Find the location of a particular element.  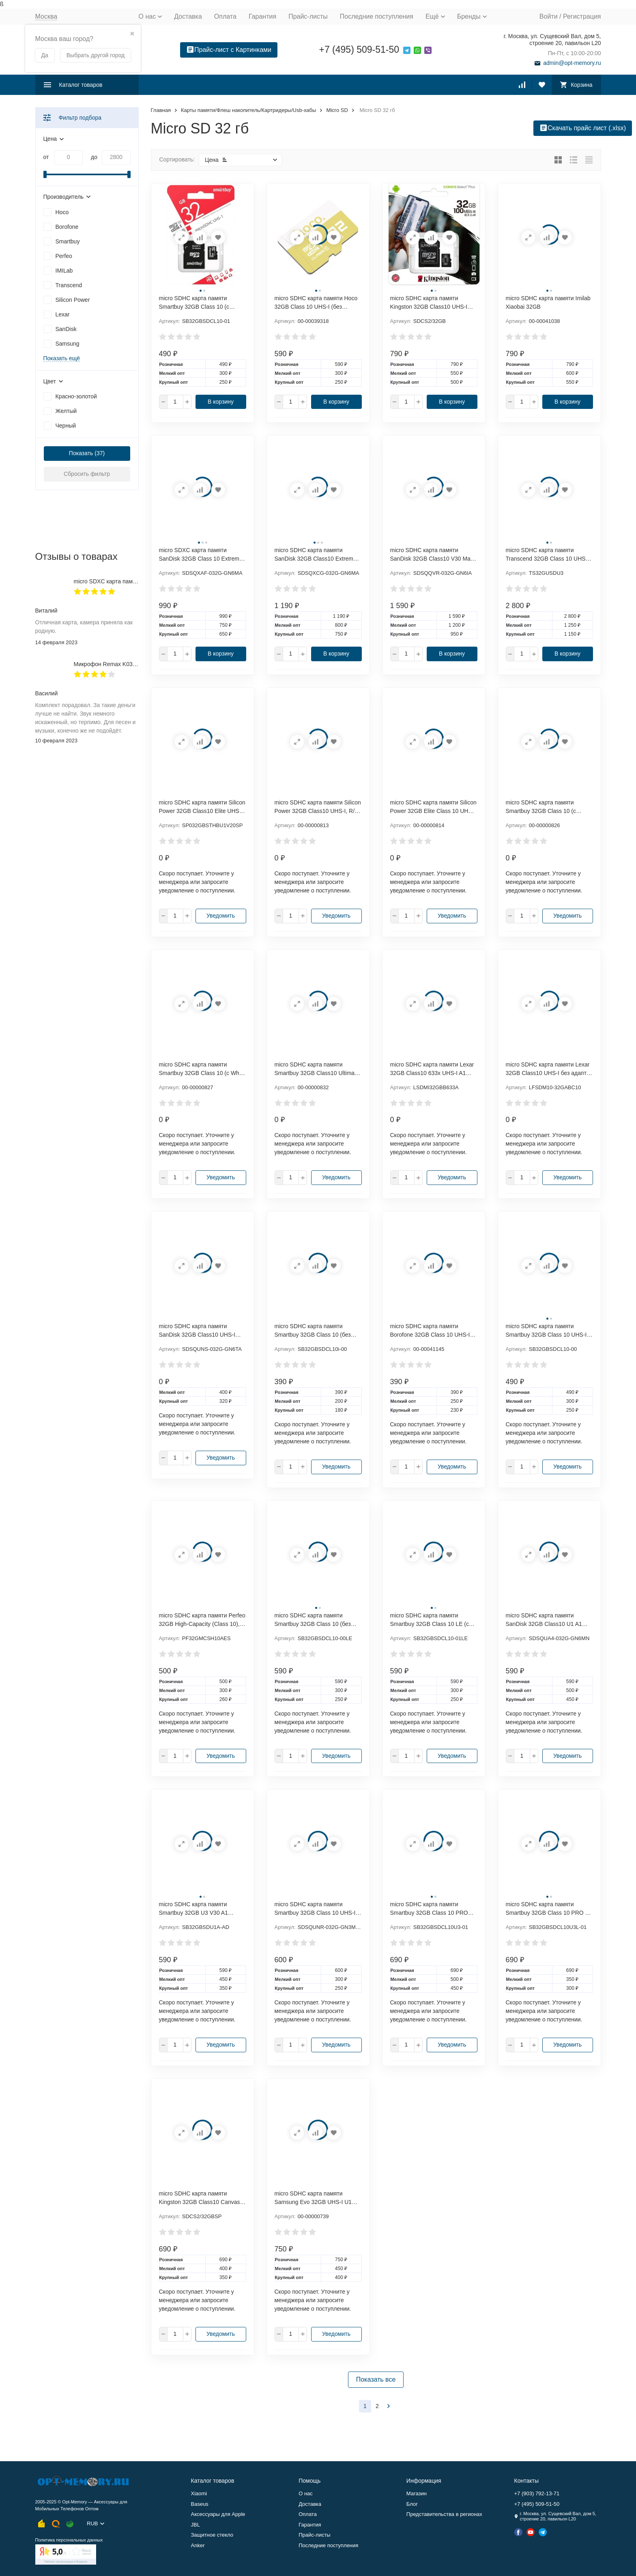

Войти is located at coordinates (548, 16).